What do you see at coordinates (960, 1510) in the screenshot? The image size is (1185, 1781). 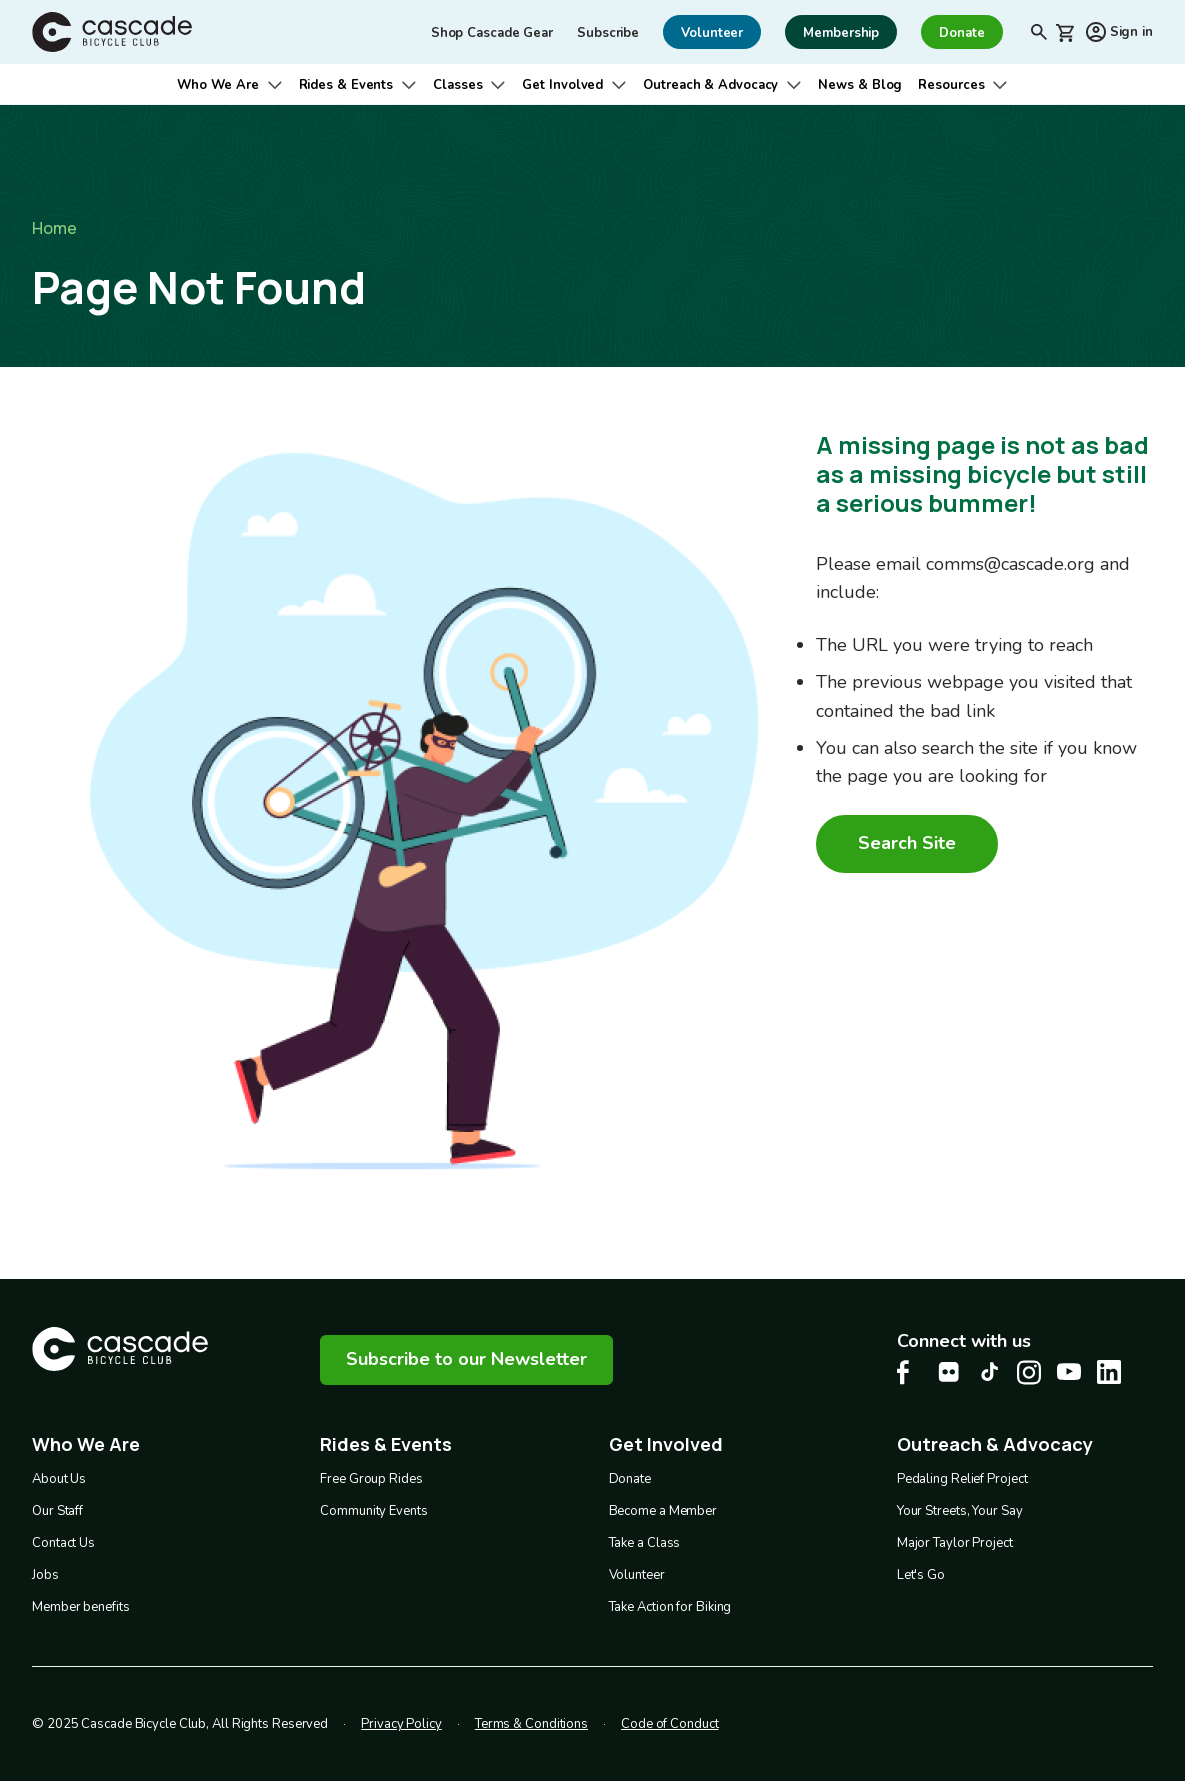 I see `Your Streets, Your Say` at bounding box center [960, 1510].